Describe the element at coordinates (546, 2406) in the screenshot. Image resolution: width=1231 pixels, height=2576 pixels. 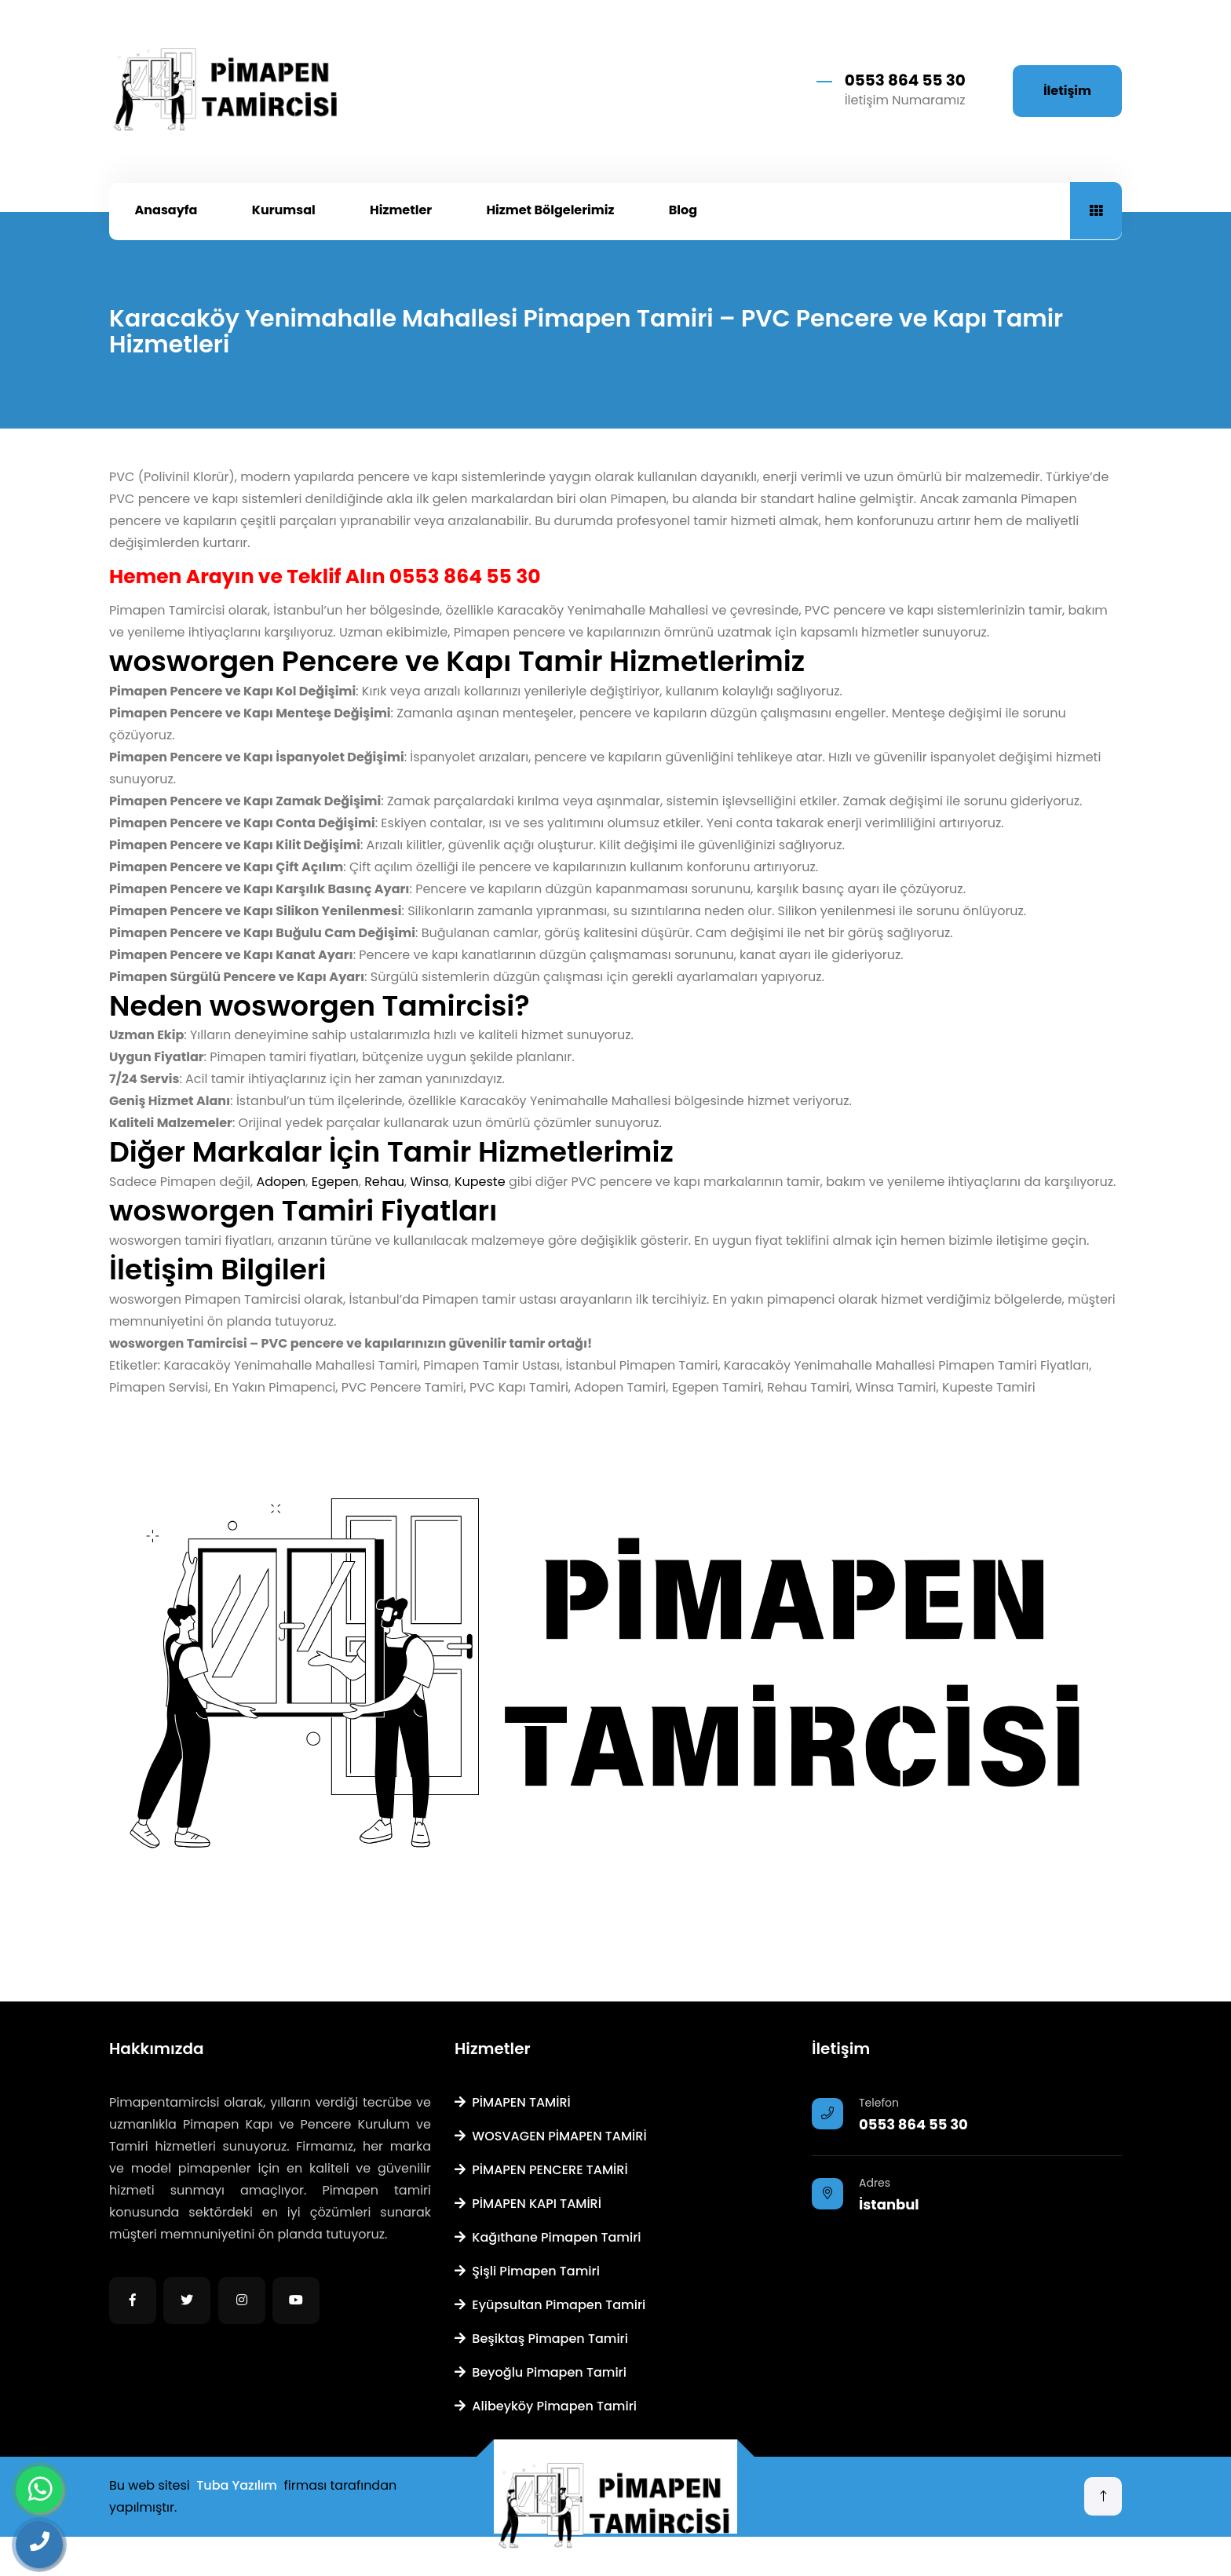
I see `Alibeyköy Pimapen Tamiri` at that location.